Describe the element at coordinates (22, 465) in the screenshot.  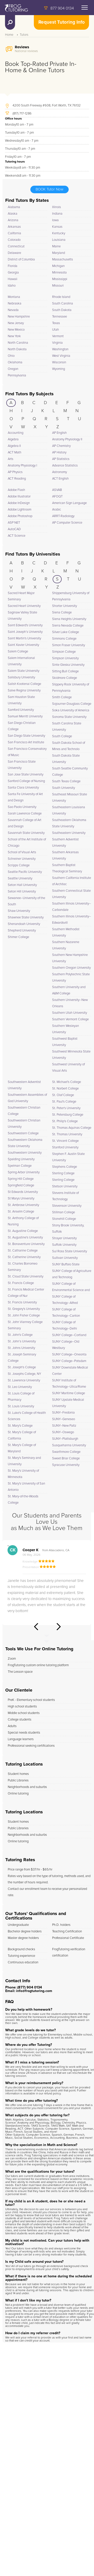
I see `Anatomy Physiology I` at that location.